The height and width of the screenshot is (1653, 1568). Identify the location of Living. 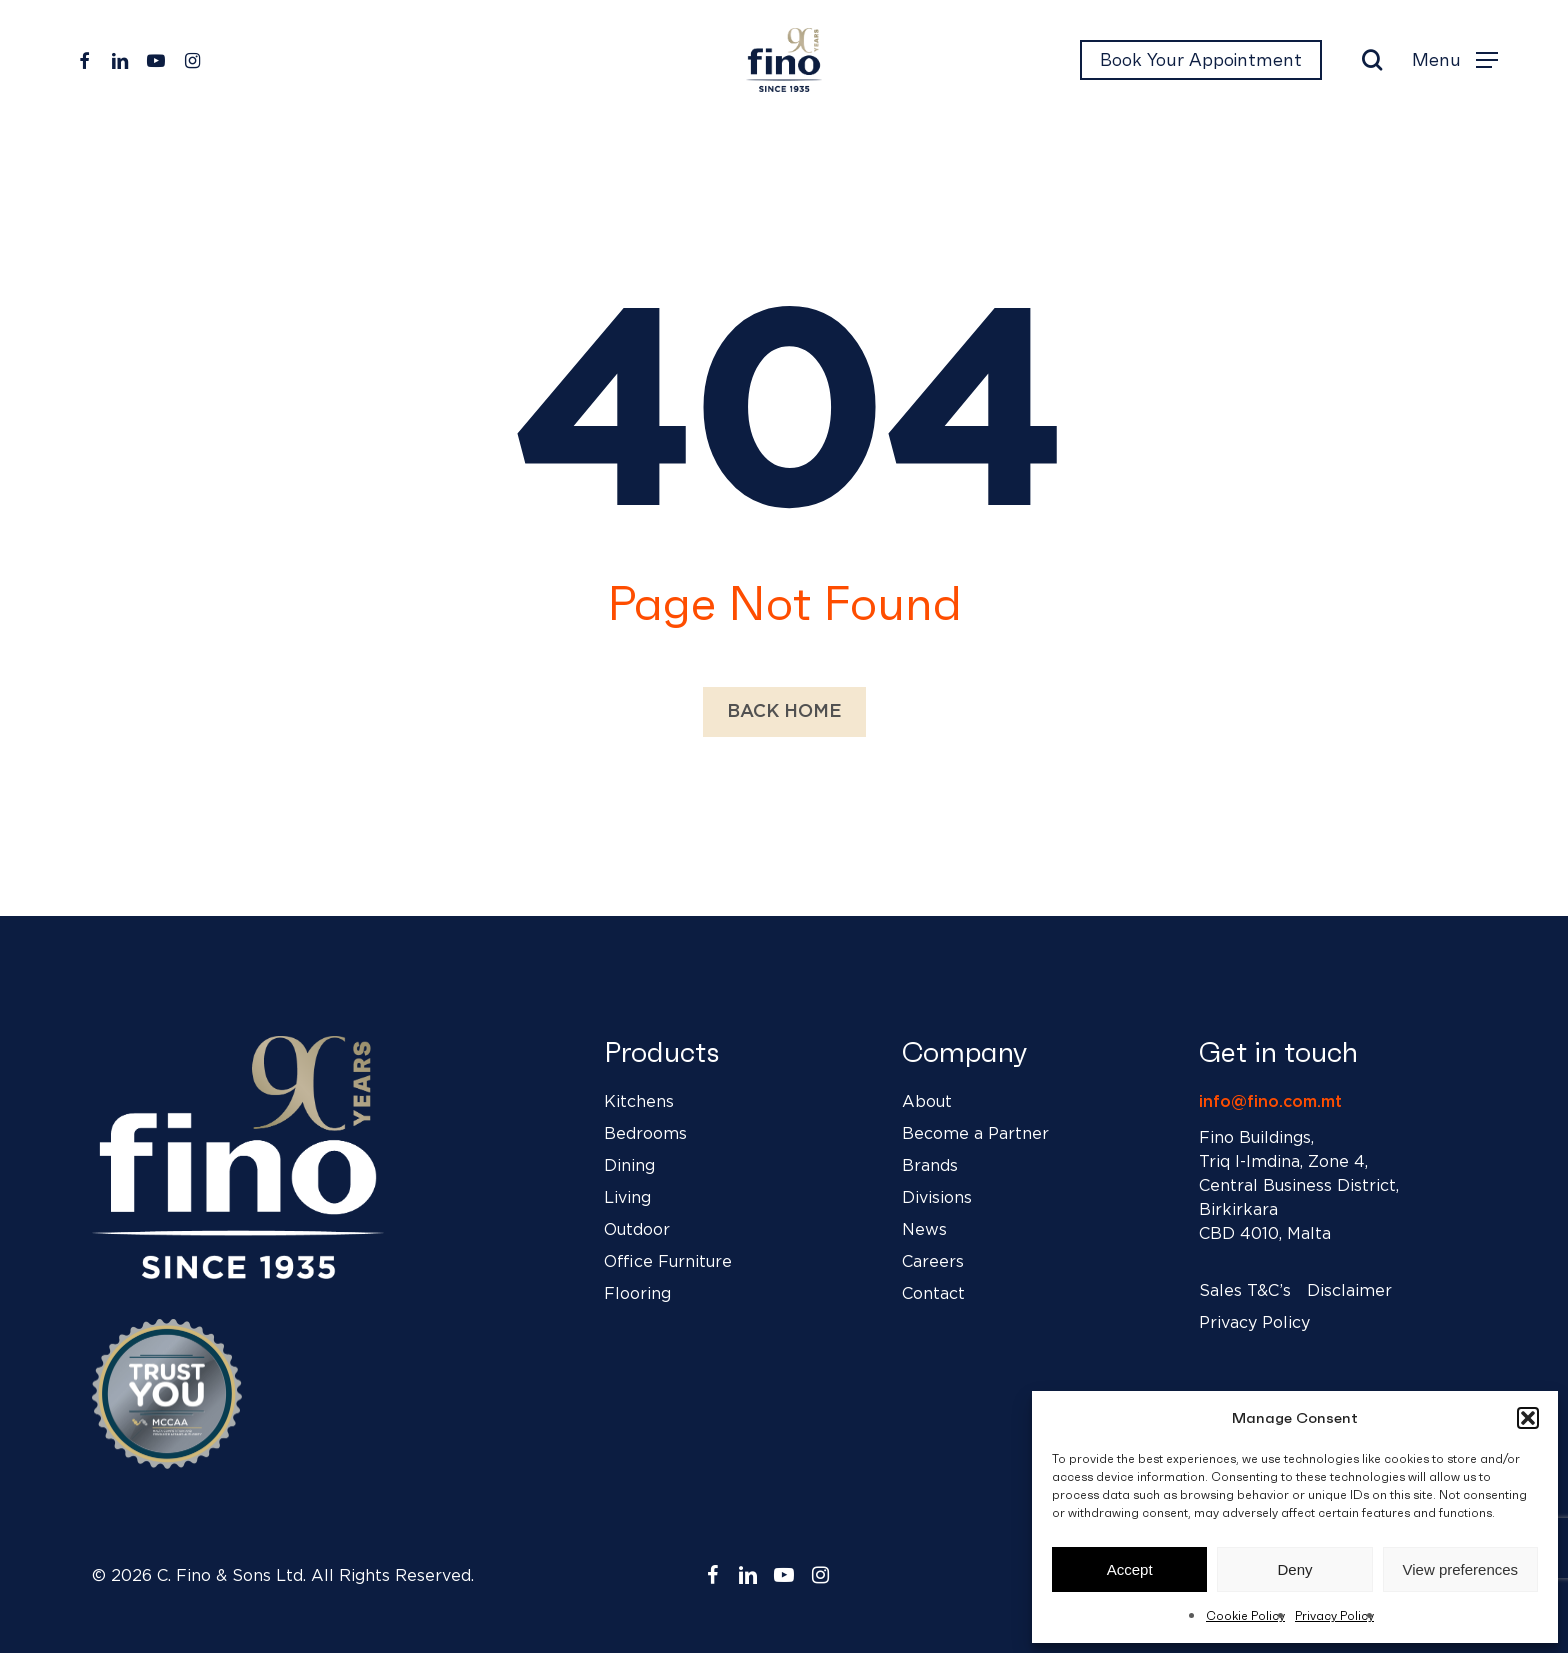
(627, 1198).